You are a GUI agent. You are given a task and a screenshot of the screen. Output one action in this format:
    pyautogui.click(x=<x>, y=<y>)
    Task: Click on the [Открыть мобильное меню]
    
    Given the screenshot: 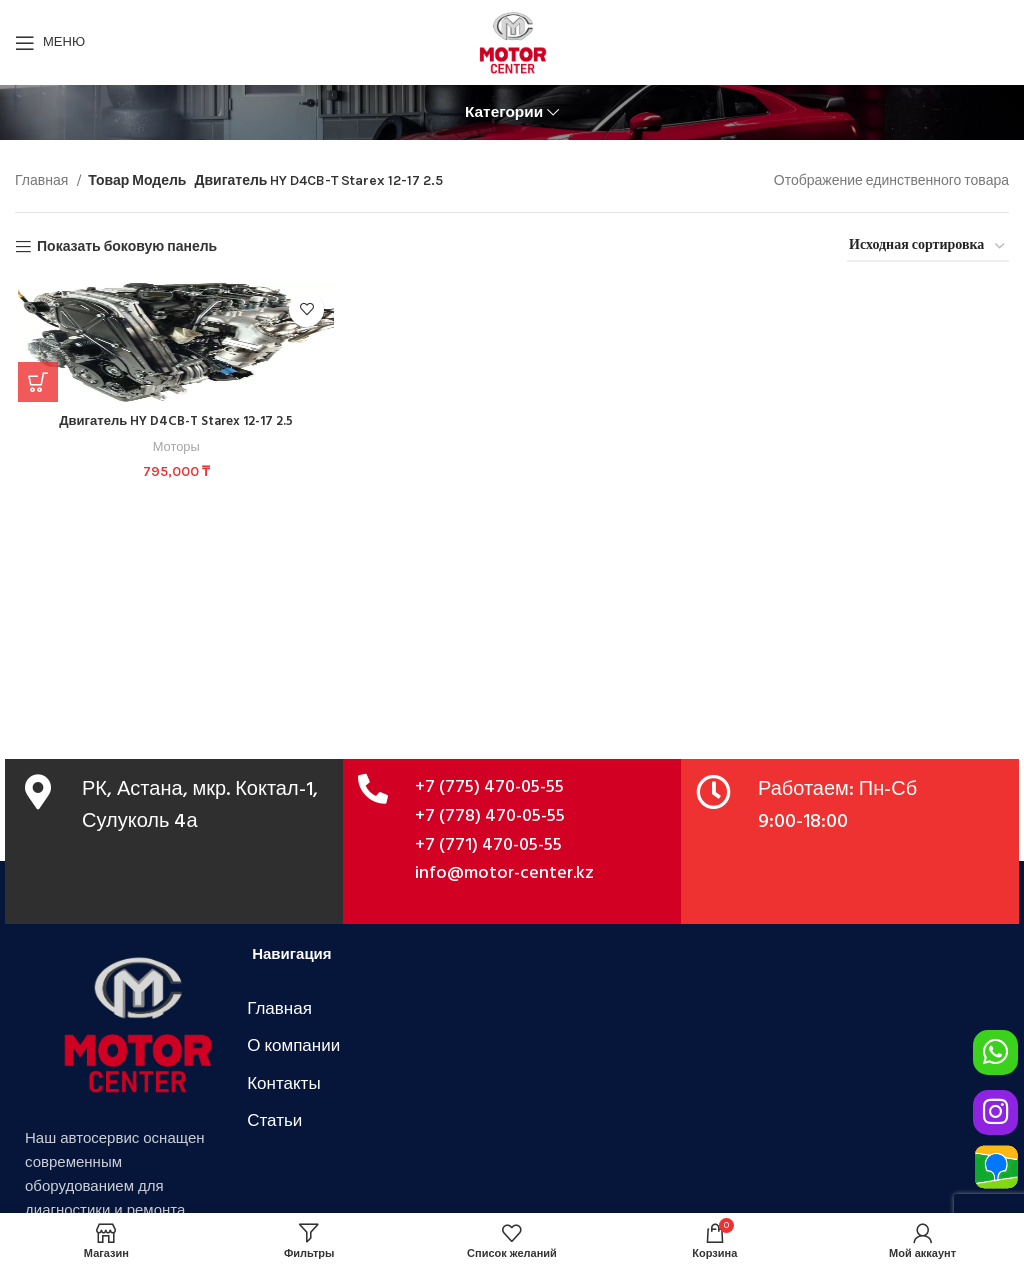 What is the action you would take?
    pyautogui.click(x=50, y=43)
    